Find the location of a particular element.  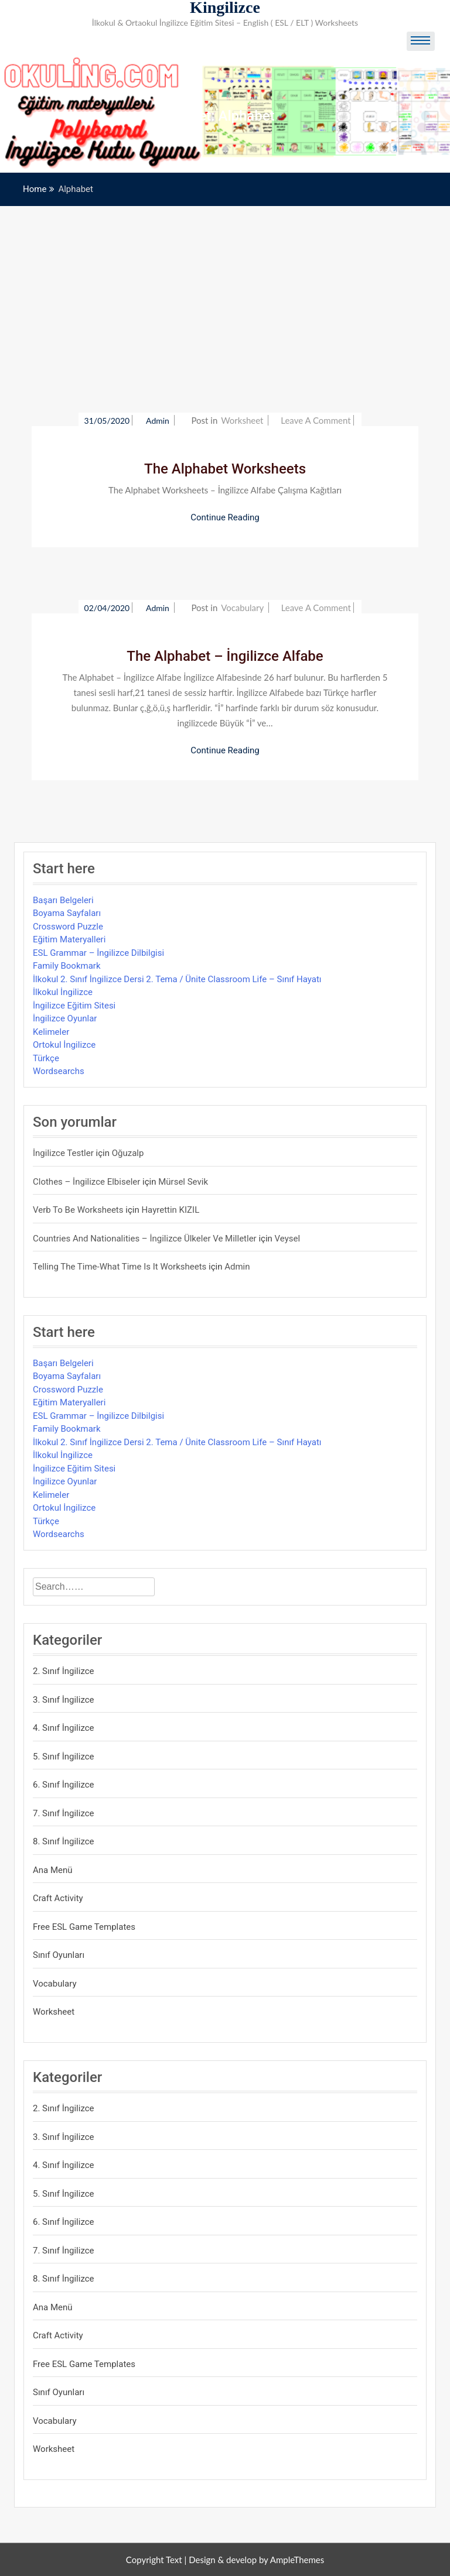

Worksheet is located at coordinates (242, 420).